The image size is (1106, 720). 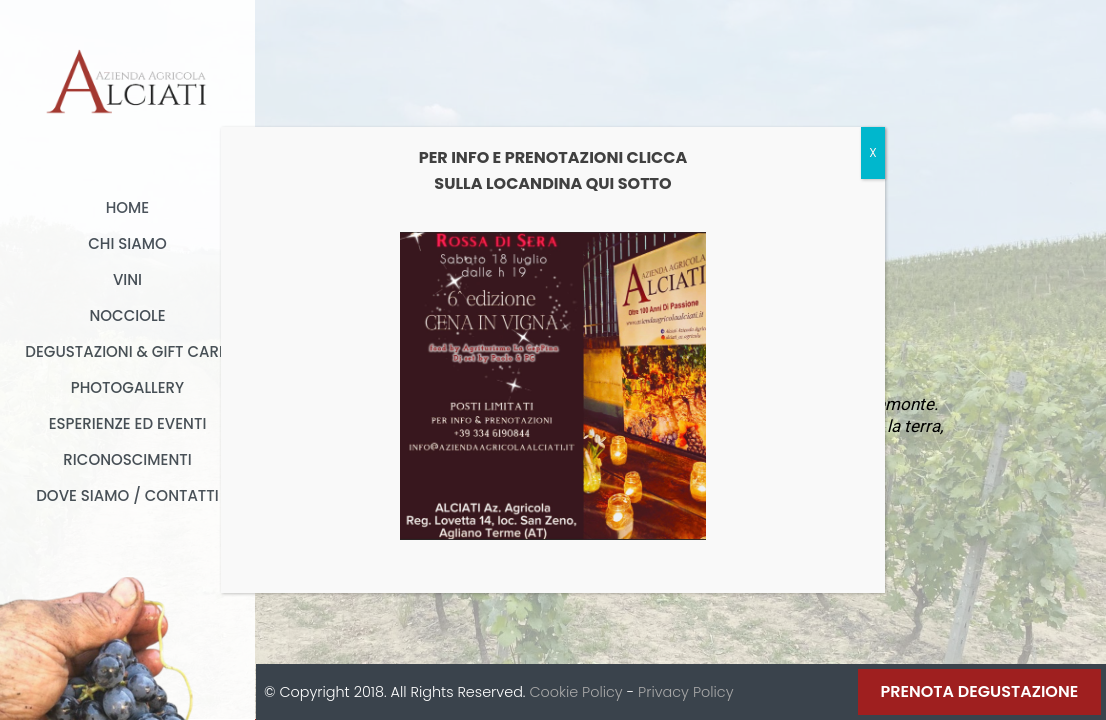 I want to click on Vini, so click(x=127, y=279).